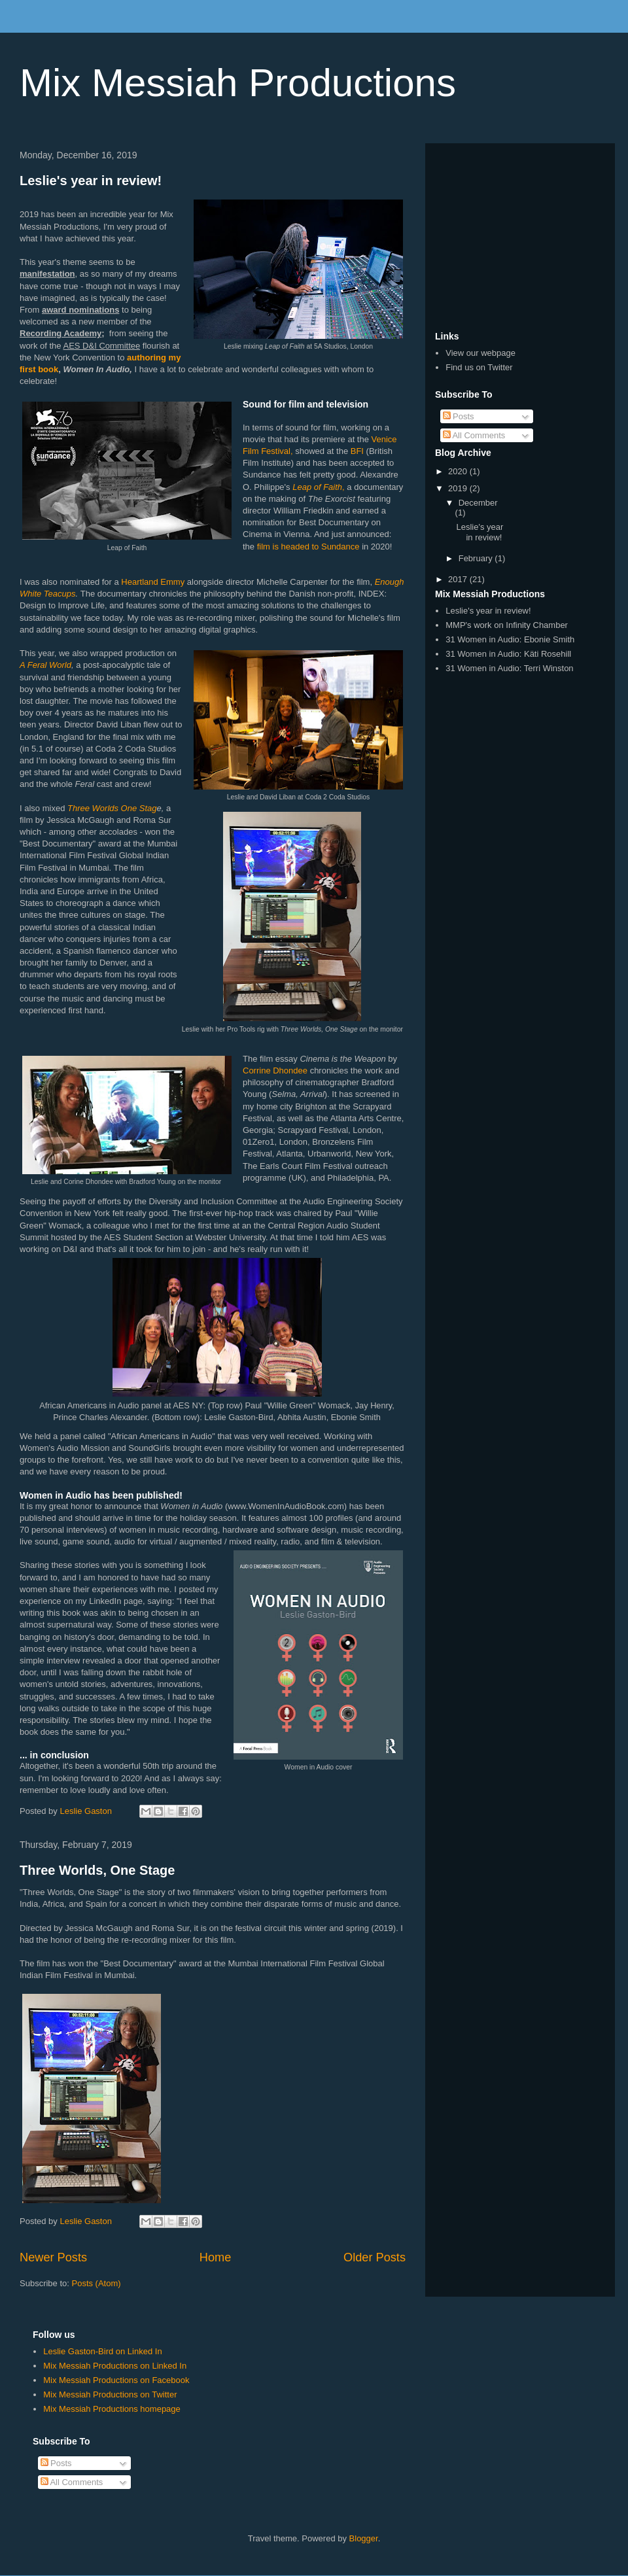 The width and height of the screenshot is (628, 2576). I want to click on Home, so click(216, 2257).